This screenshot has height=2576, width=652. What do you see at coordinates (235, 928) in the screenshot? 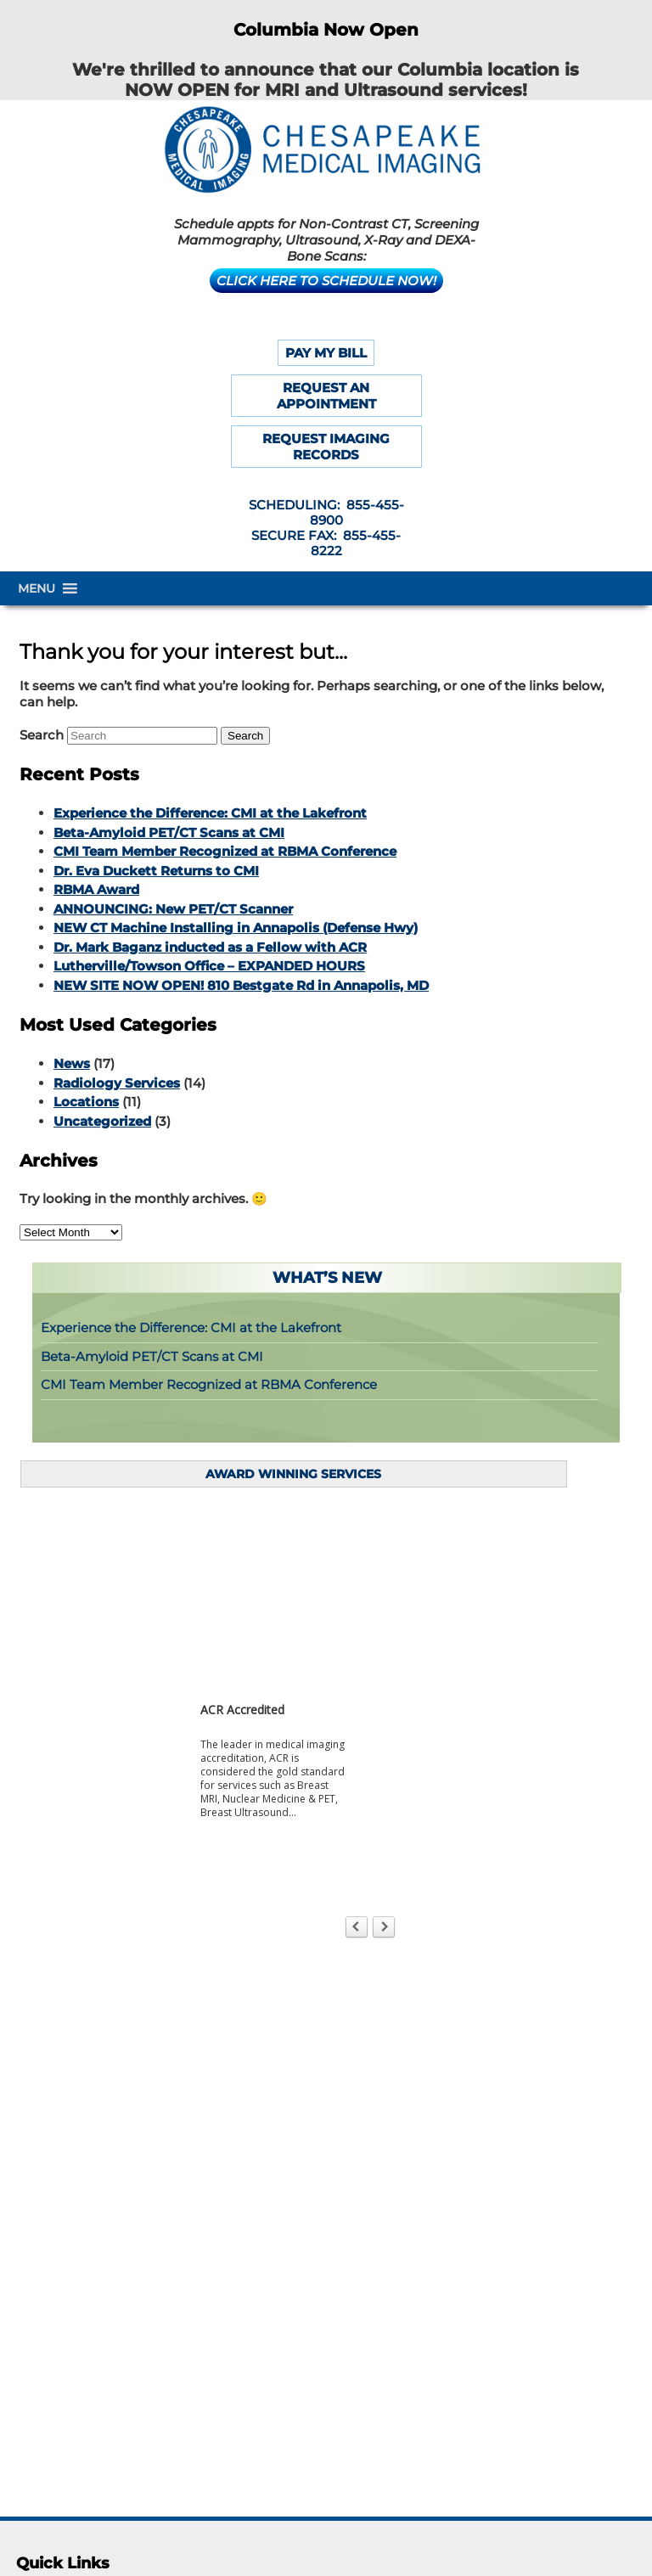
I see `NEW CT Machine Installing in Annapolis (Defense Hwy)` at bounding box center [235, 928].